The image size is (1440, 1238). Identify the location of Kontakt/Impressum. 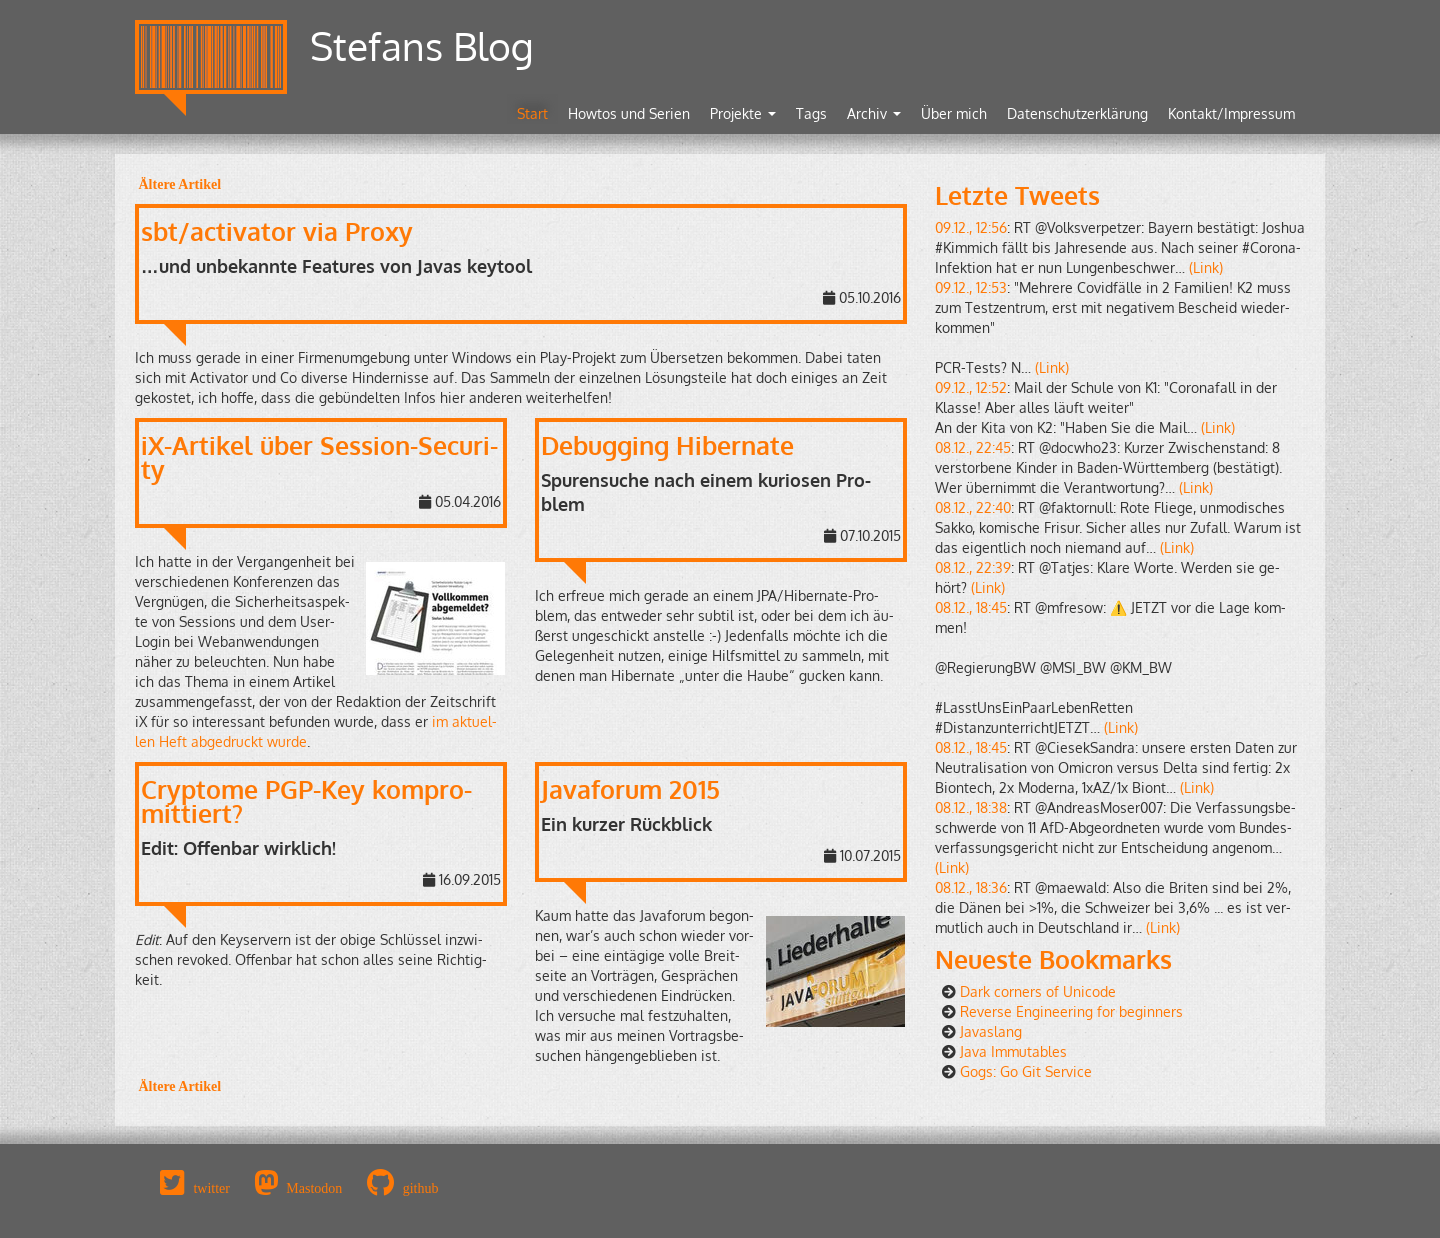
(1231, 113).